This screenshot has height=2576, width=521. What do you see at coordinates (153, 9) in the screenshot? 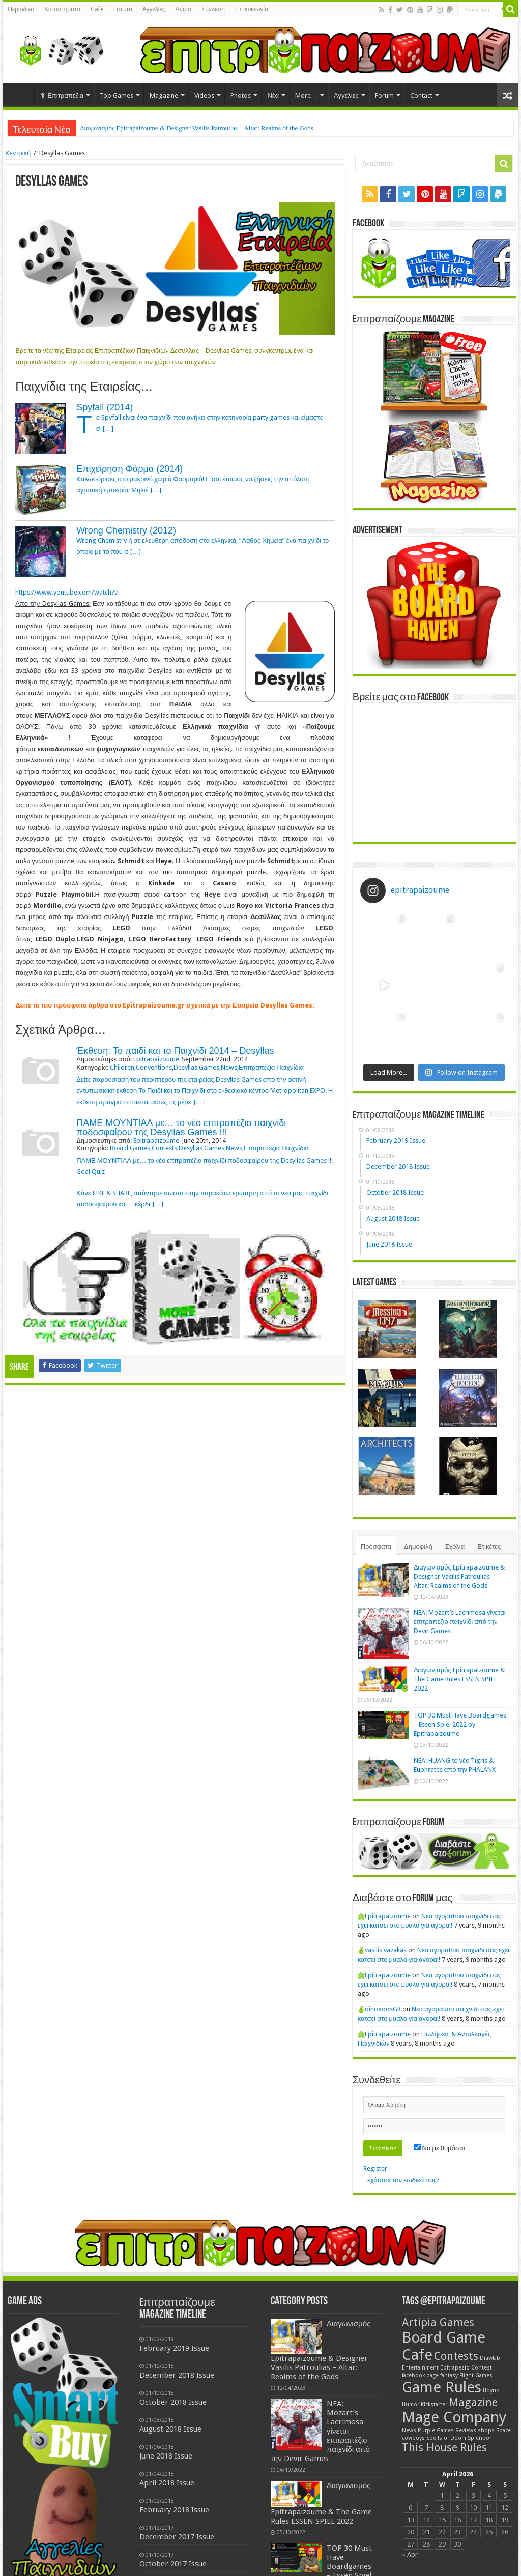
I see `Αγγελίες` at bounding box center [153, 9].